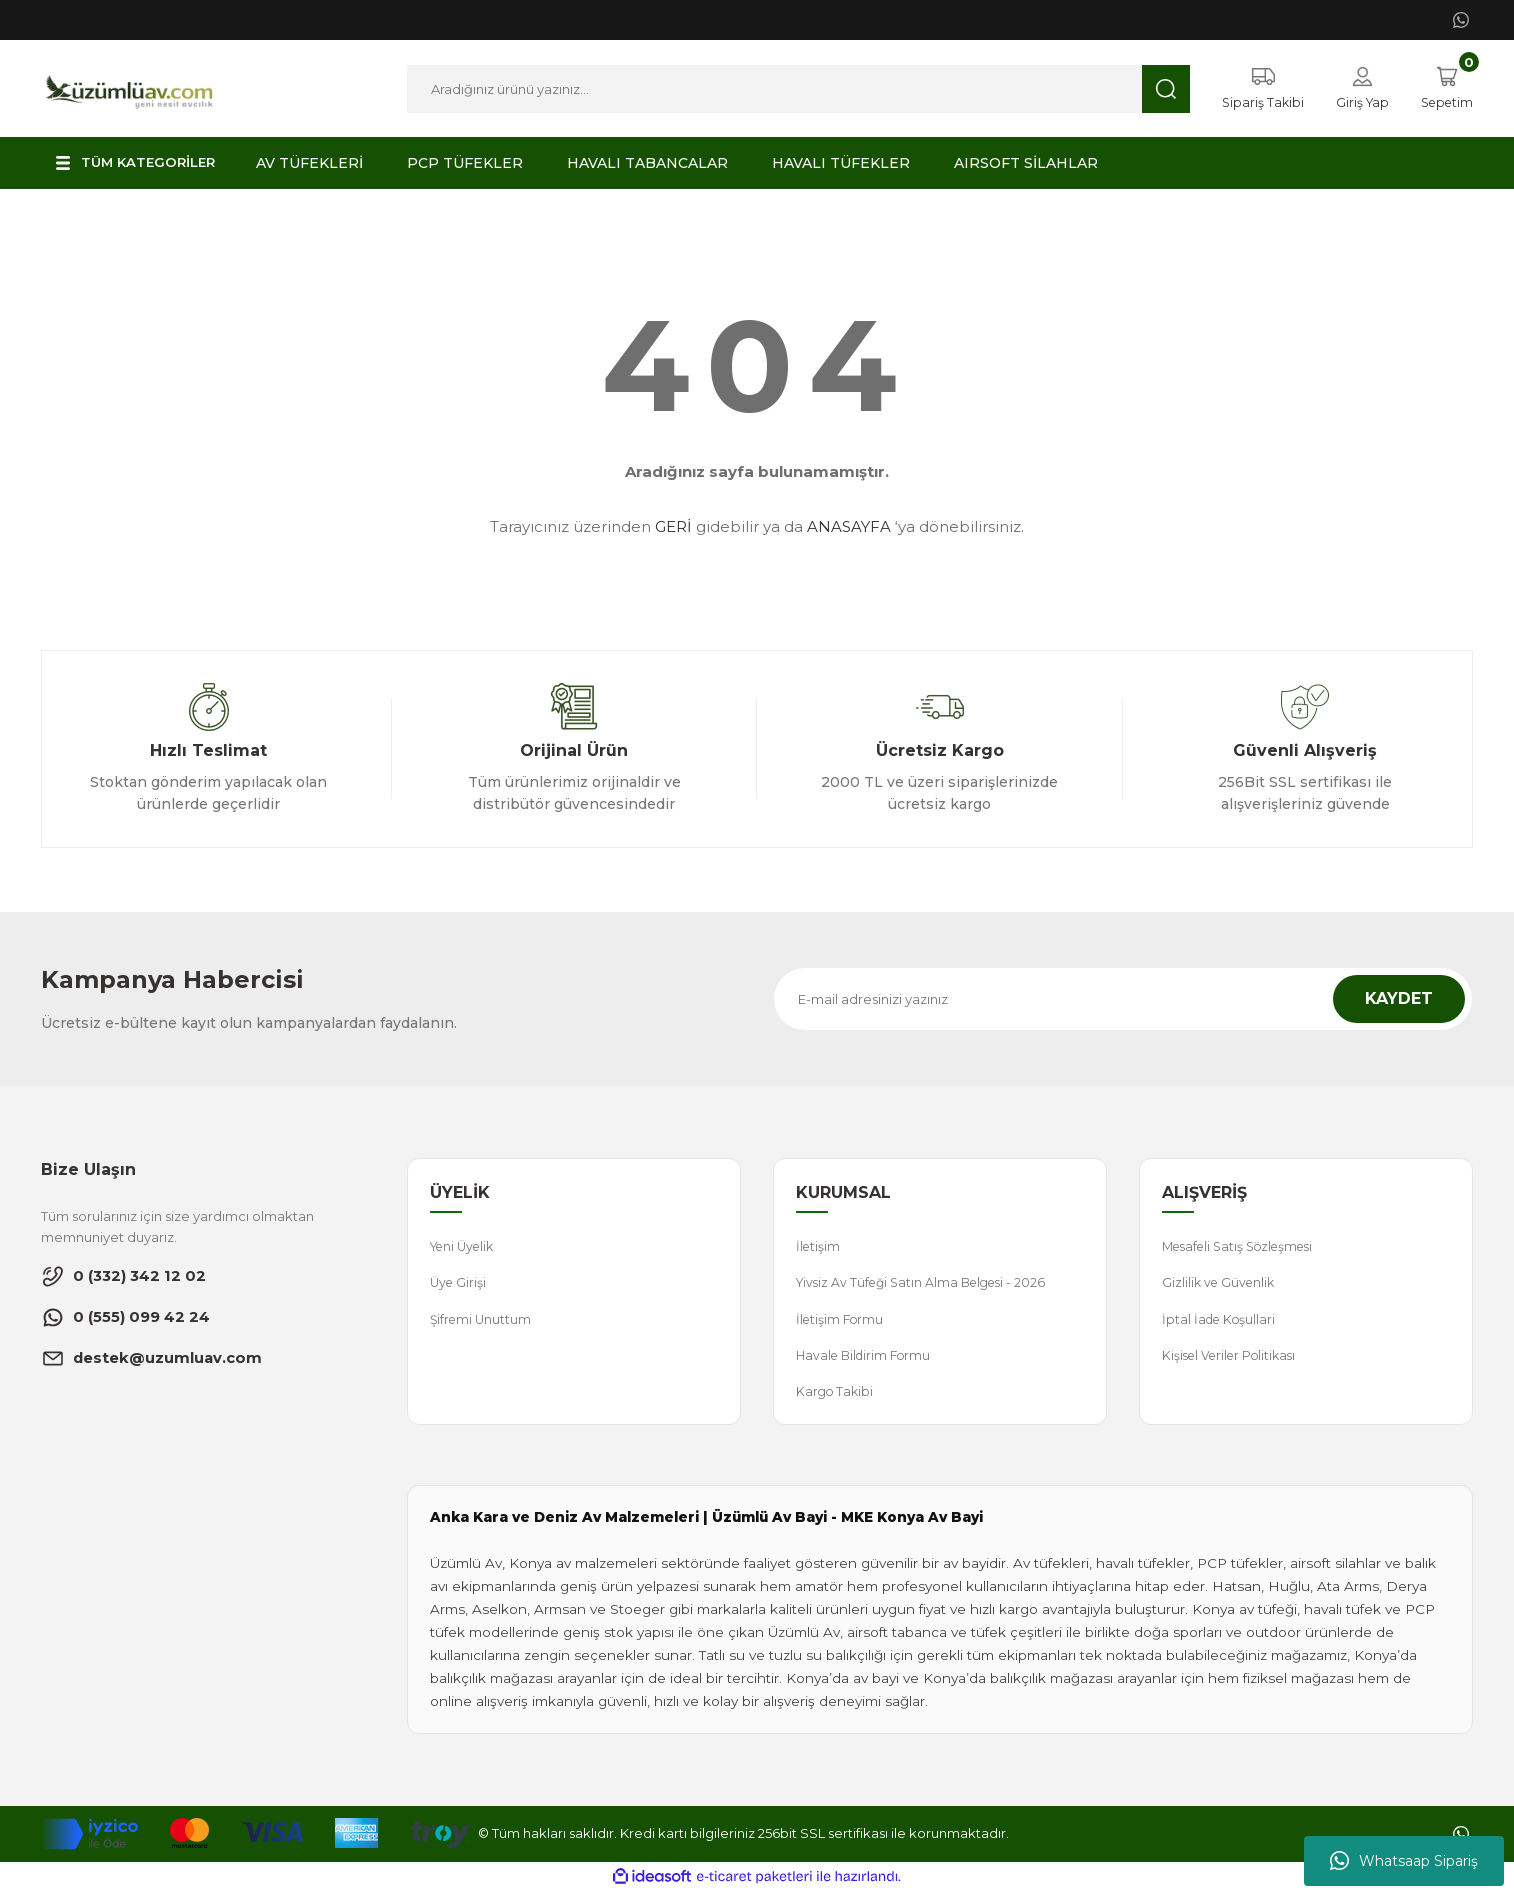  What do you see at coordinates (842, 1322) in the screenshot?
I see `İletişim Formu` at bounding box center [842, 1322].